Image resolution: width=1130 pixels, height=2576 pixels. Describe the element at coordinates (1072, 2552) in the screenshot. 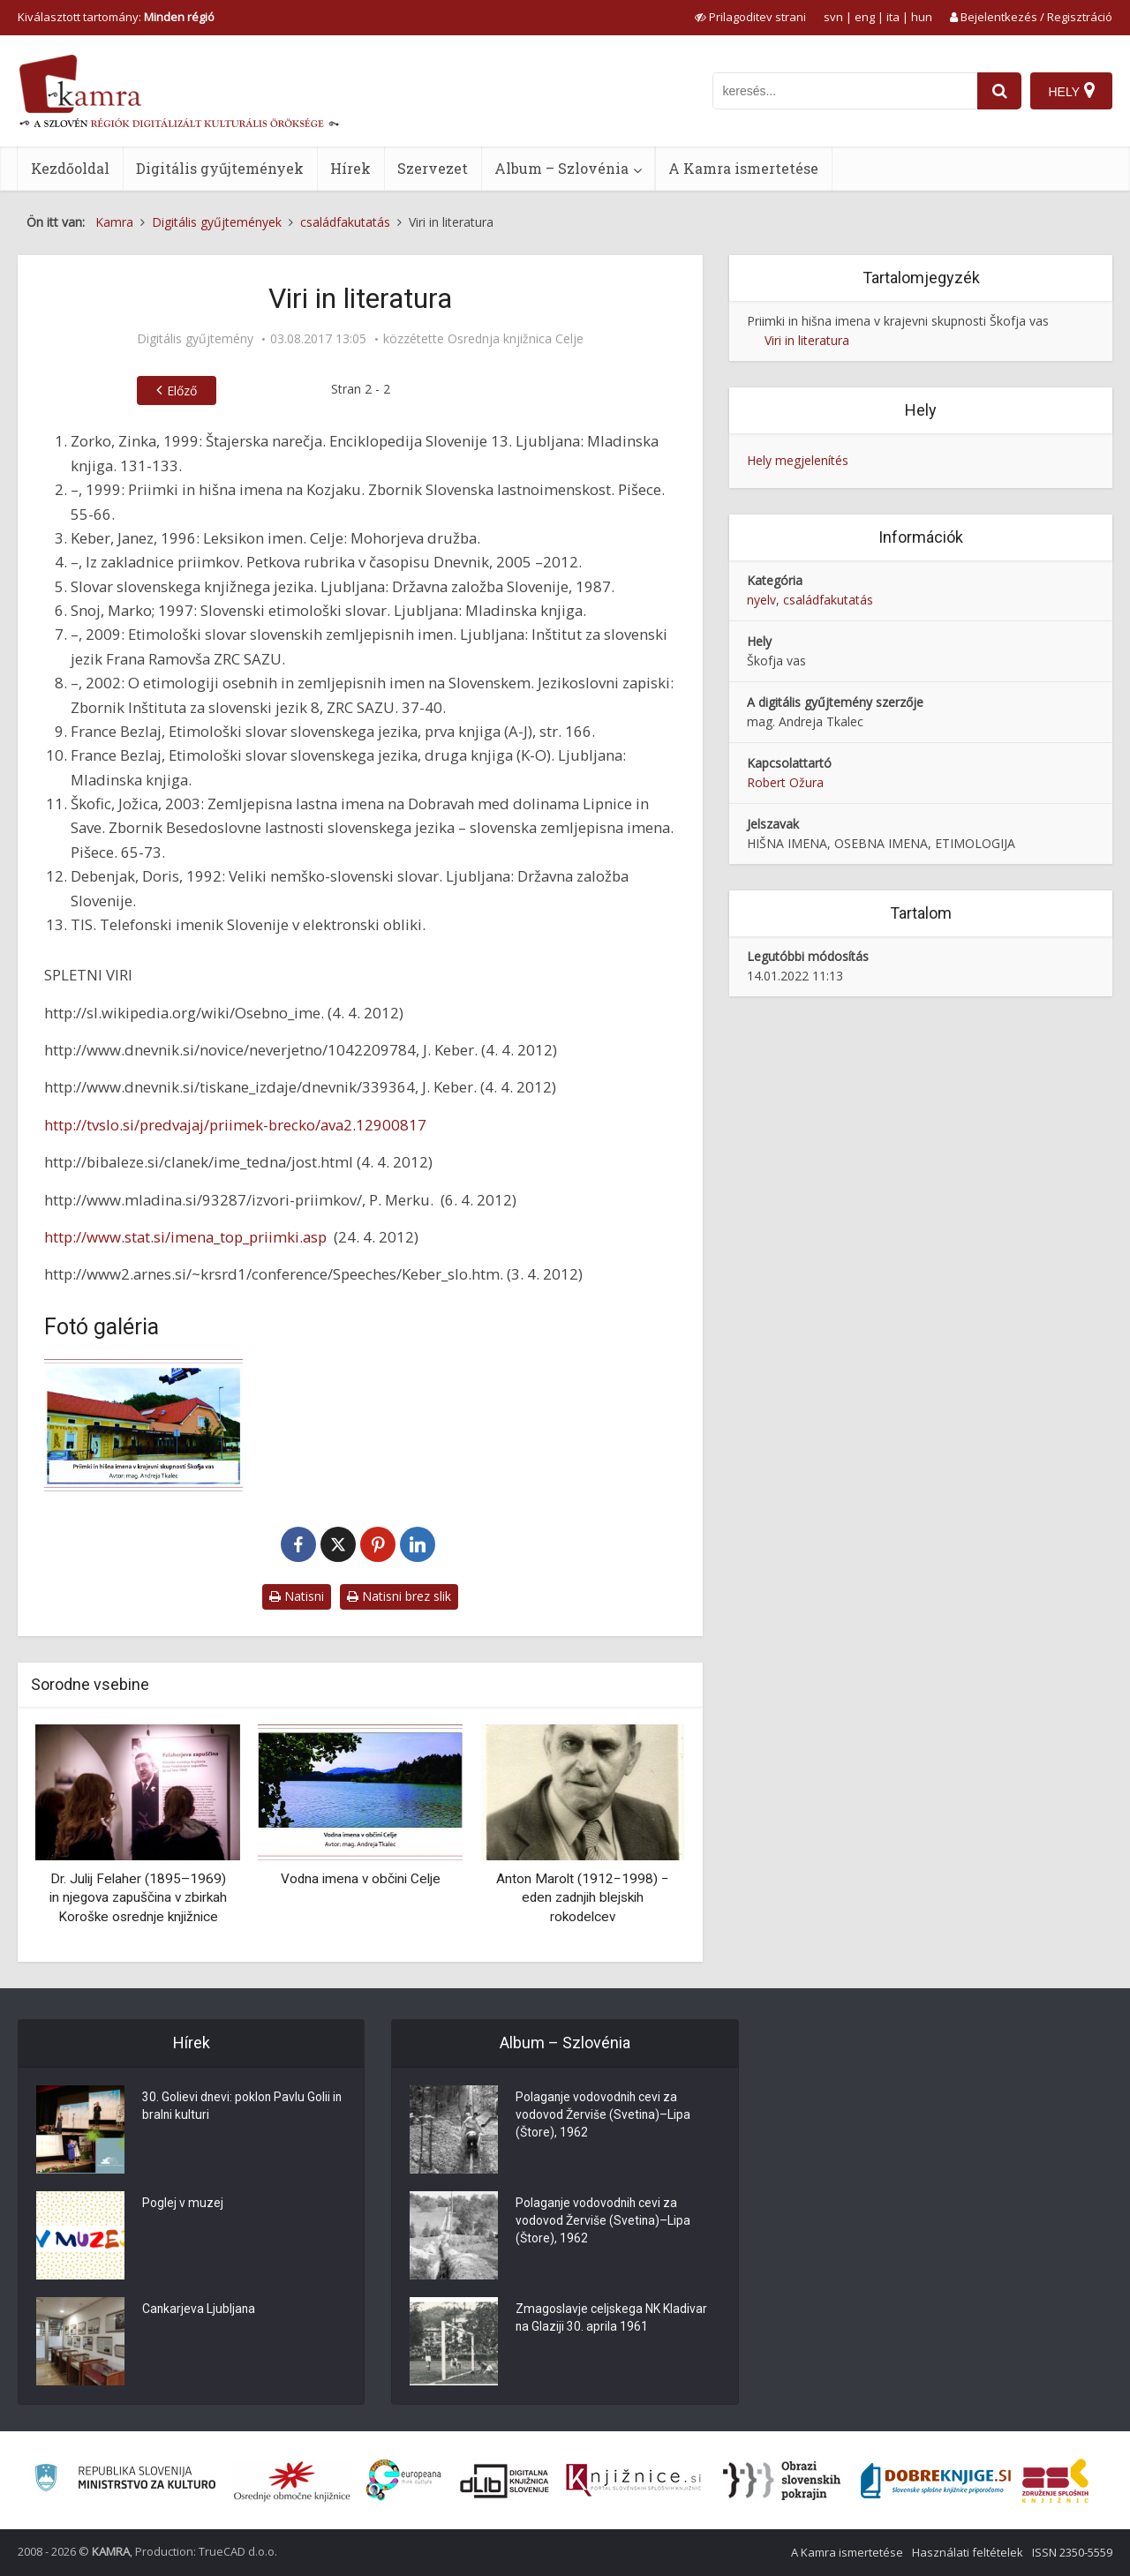

I see `ISSN 2350-5559` at that location.